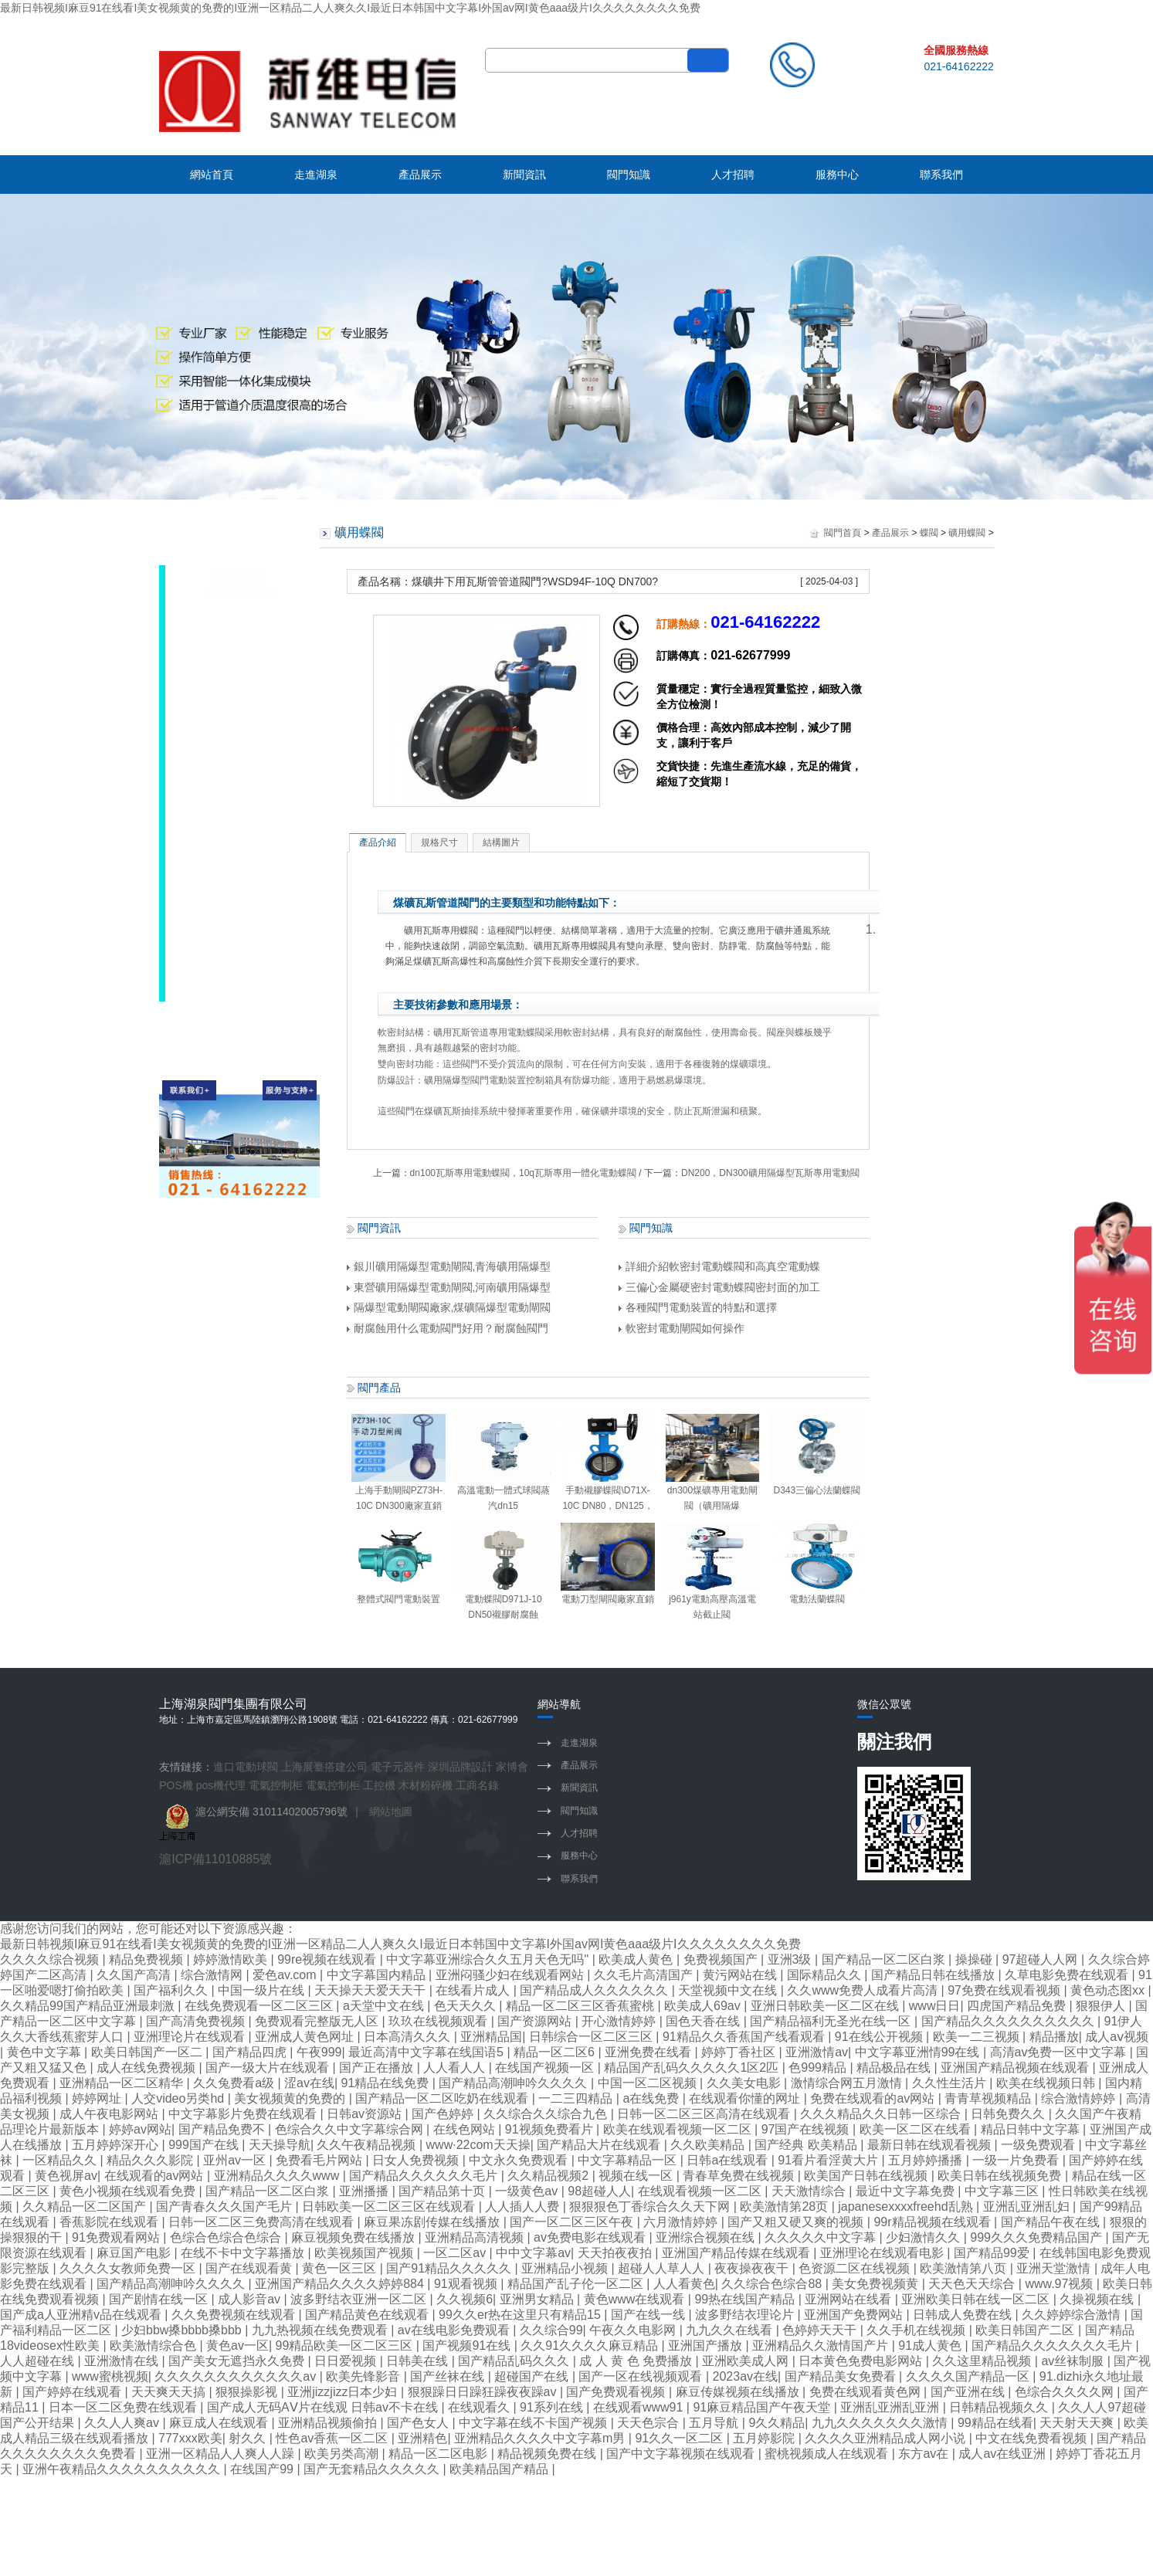  What do you see at coordinates (866, 2391) in the screenshot?
I see `免费在线观看黄色网` at bounding box center [866, 2391].